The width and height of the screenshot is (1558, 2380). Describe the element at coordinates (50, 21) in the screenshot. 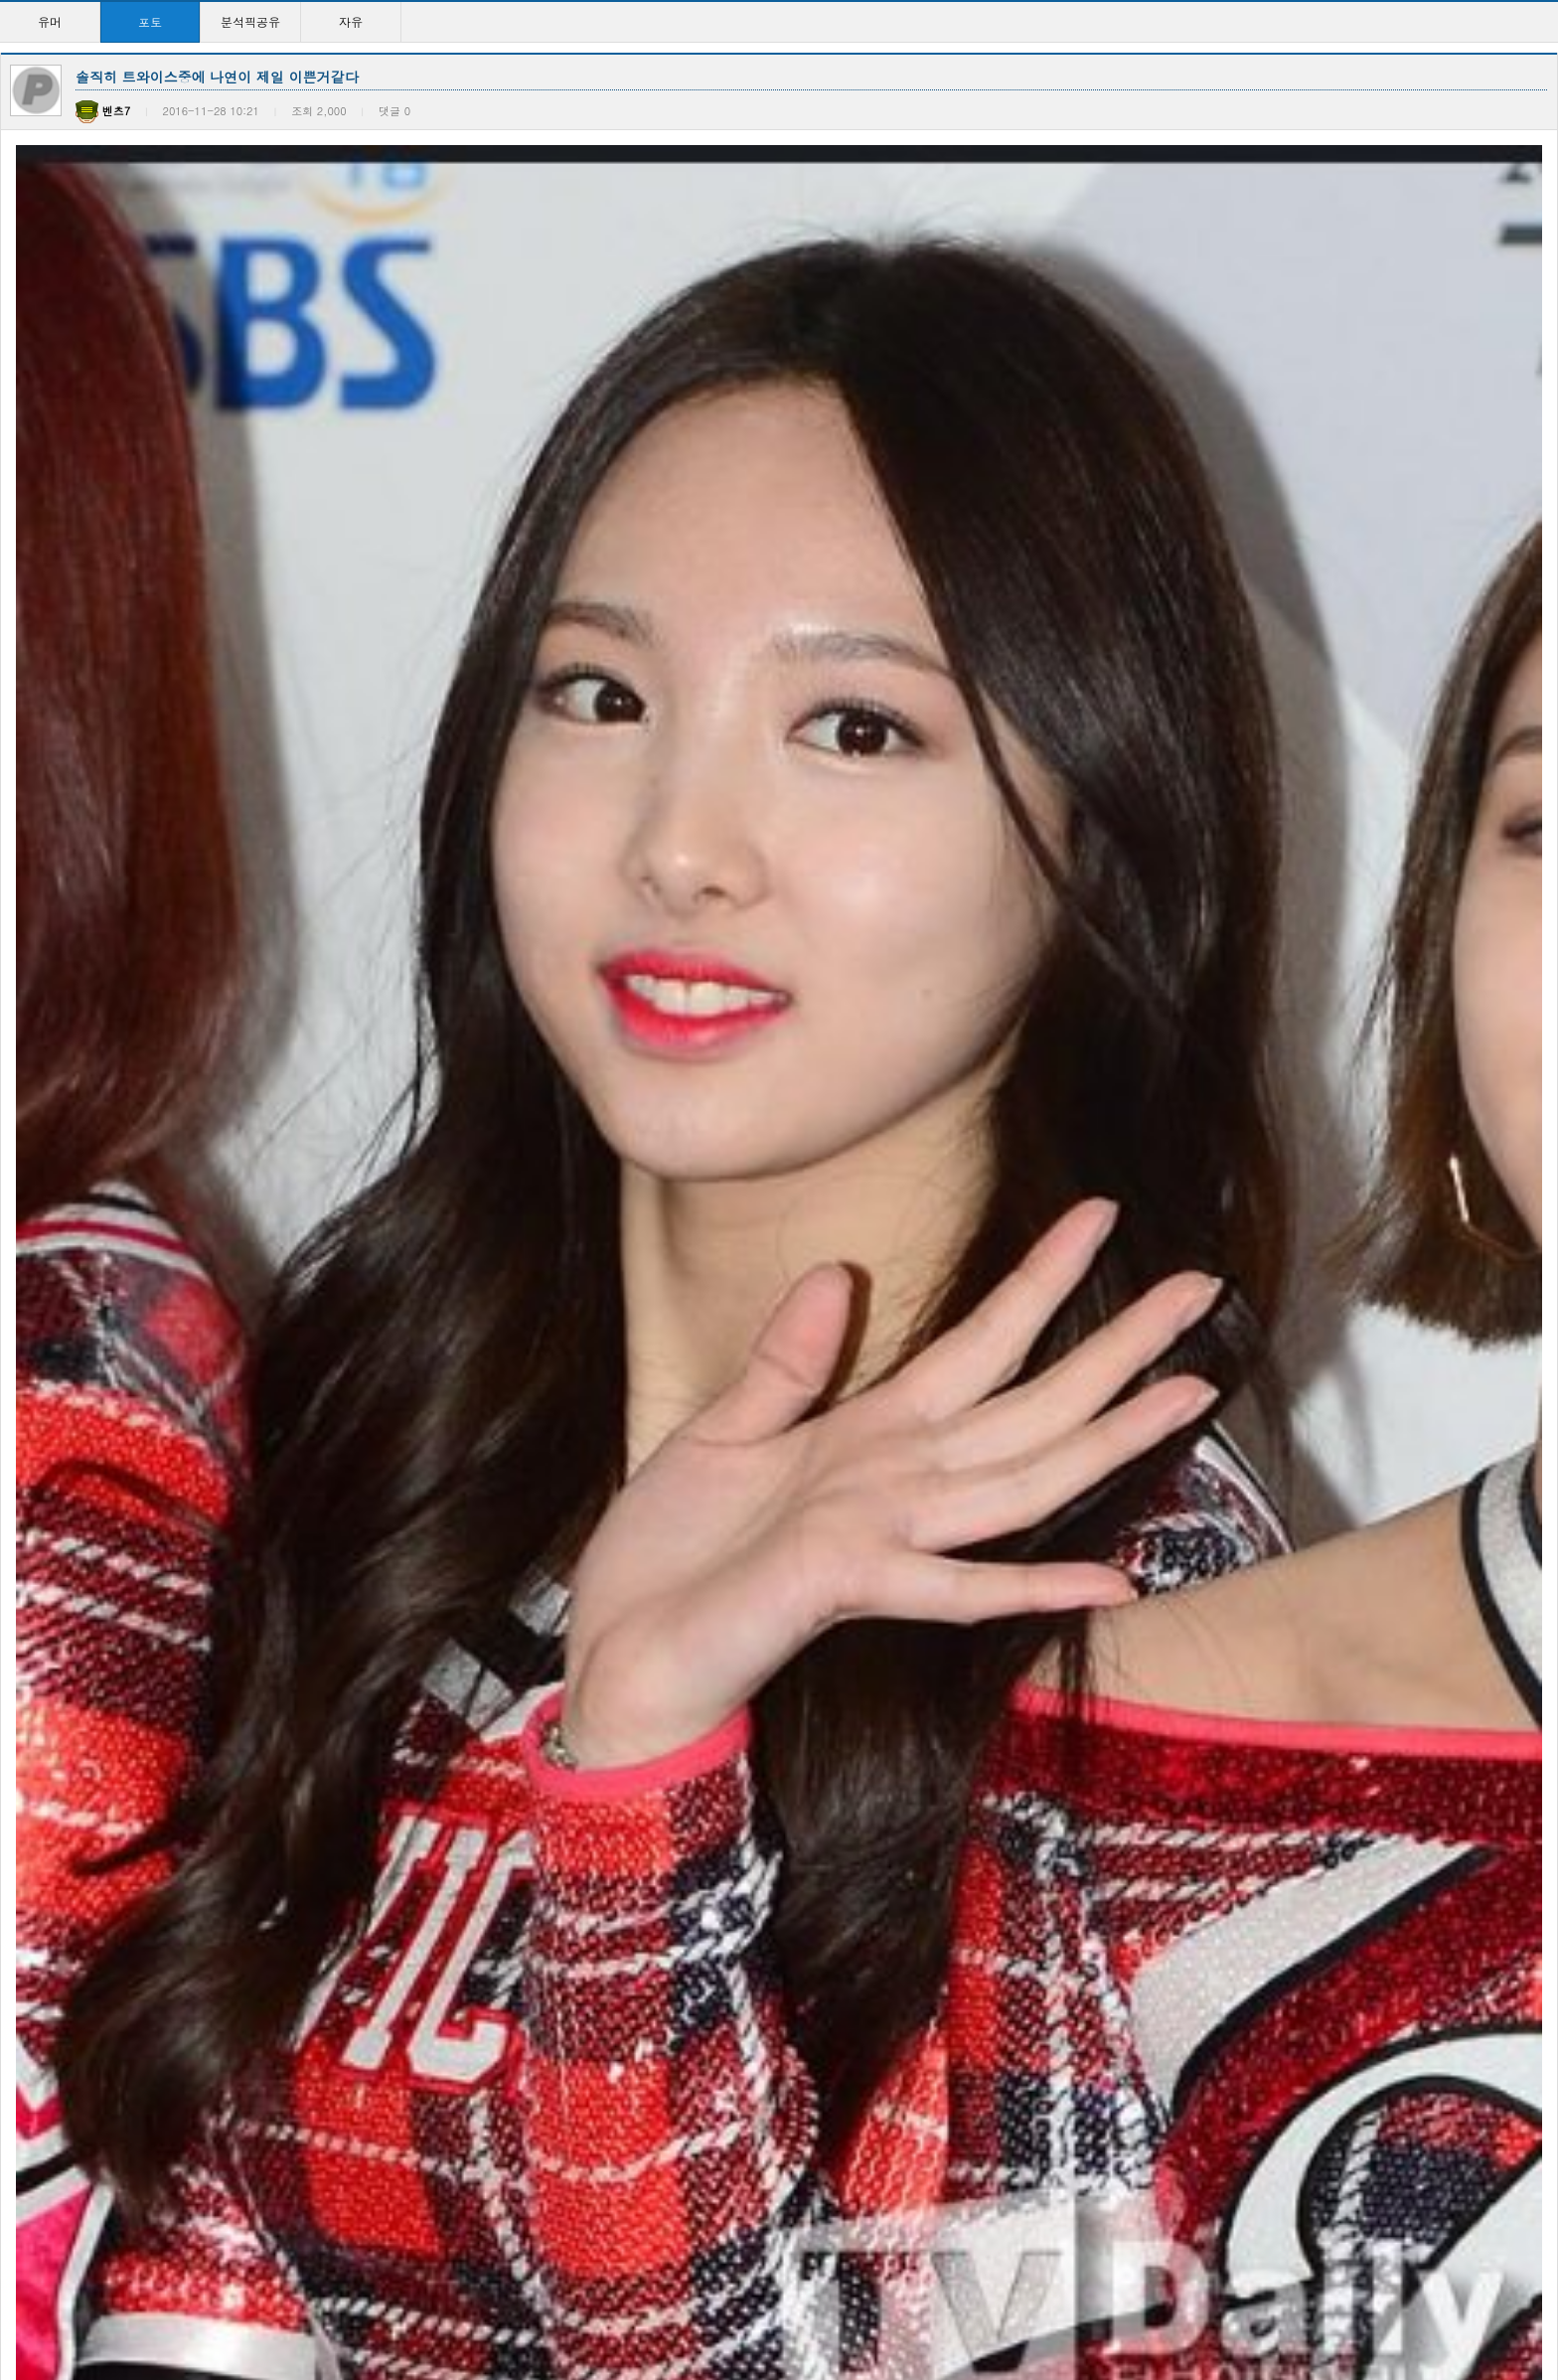

I see `유머` at that location.